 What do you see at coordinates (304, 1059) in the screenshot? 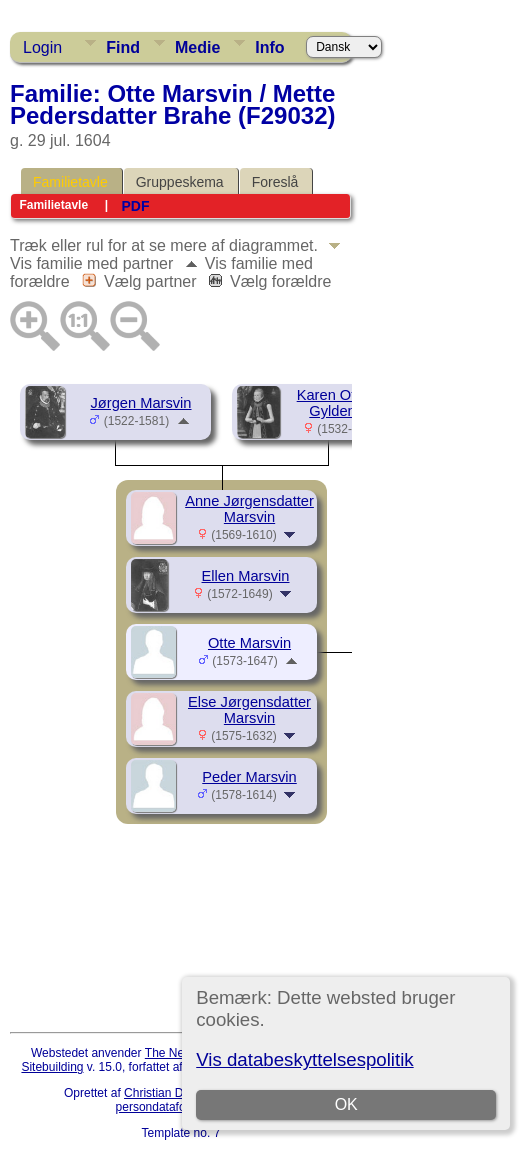
I see `Vis databeskyttelsespolitik` at bounding box center [304, 1059].